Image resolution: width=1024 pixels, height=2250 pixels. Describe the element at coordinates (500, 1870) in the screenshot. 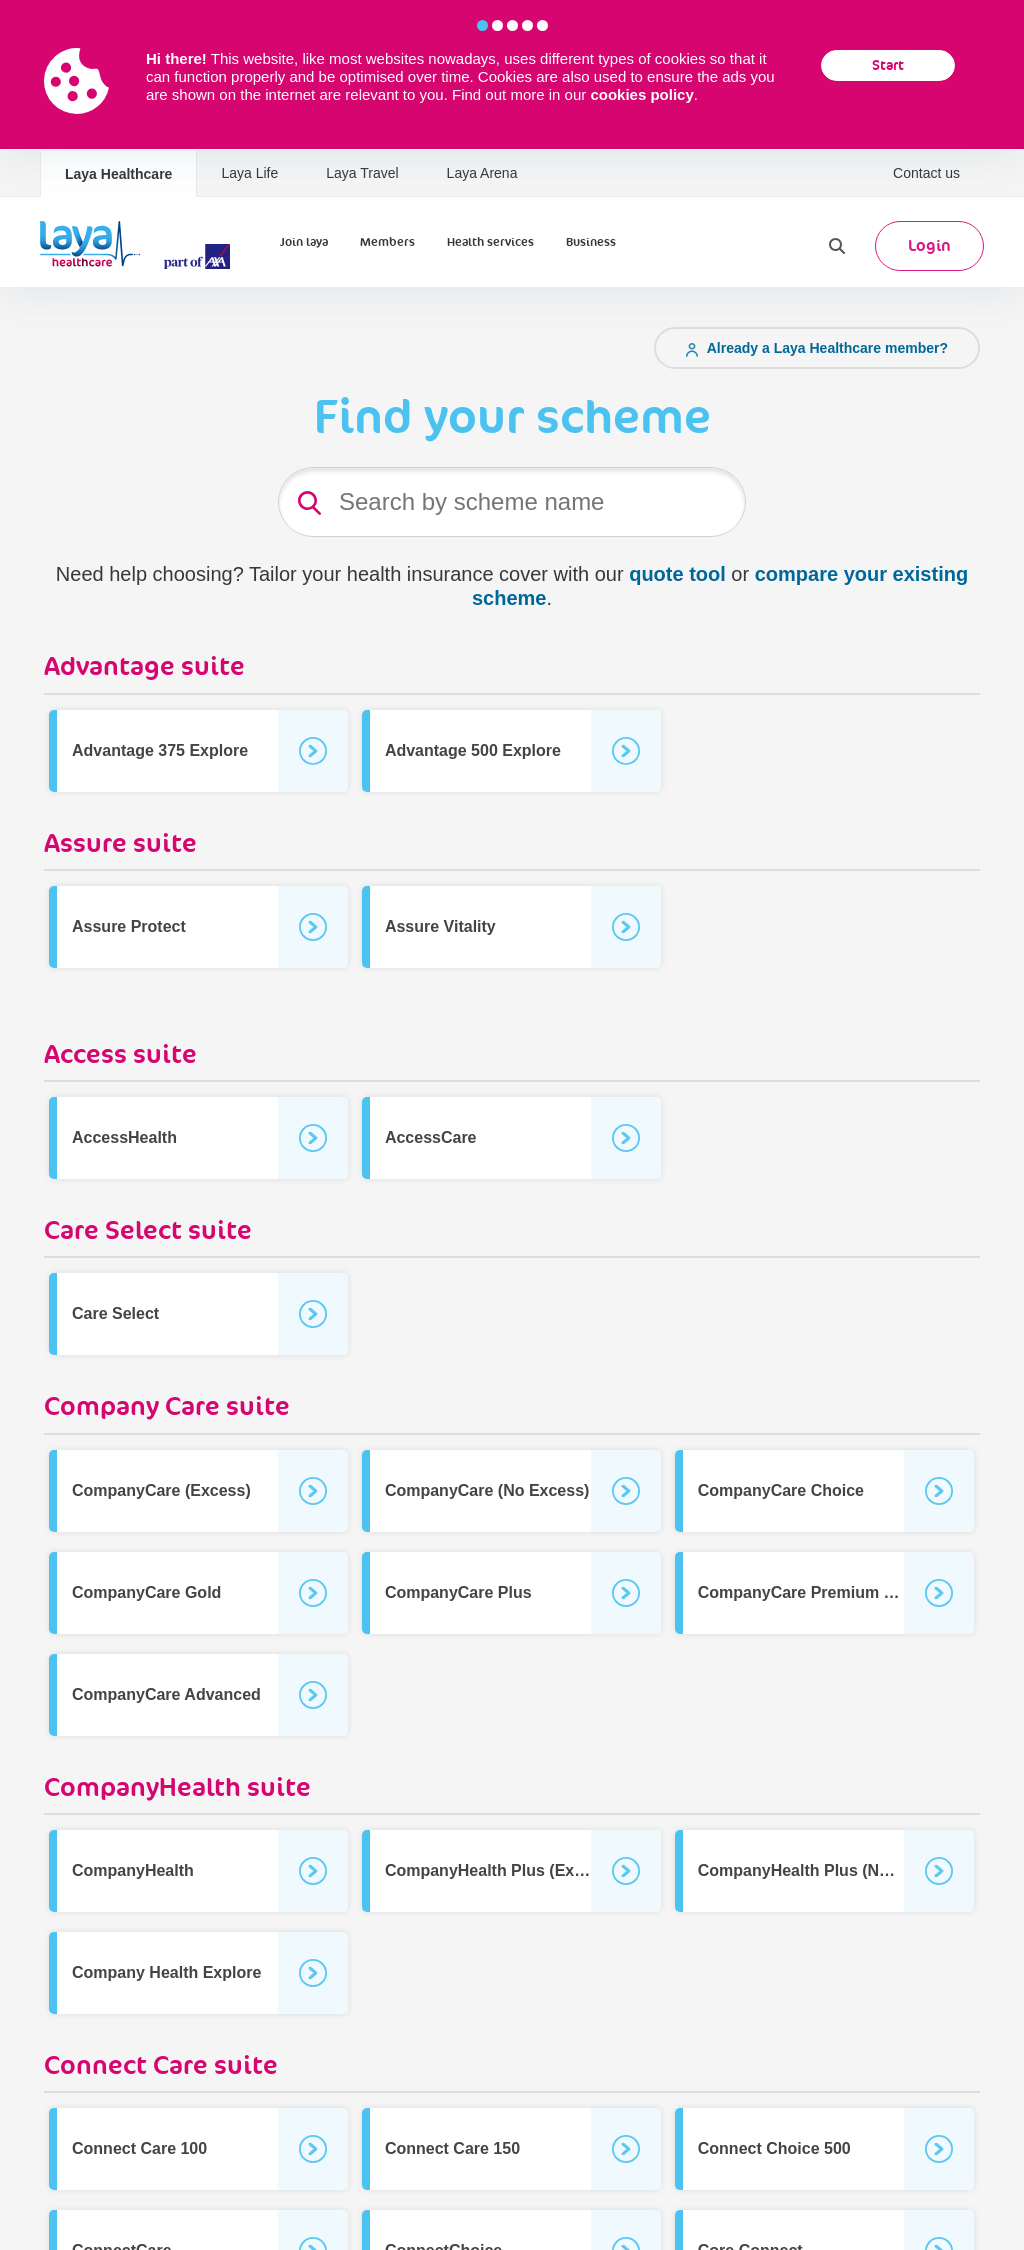

I see `CompanyHealth Plus (Excess)` at that location.